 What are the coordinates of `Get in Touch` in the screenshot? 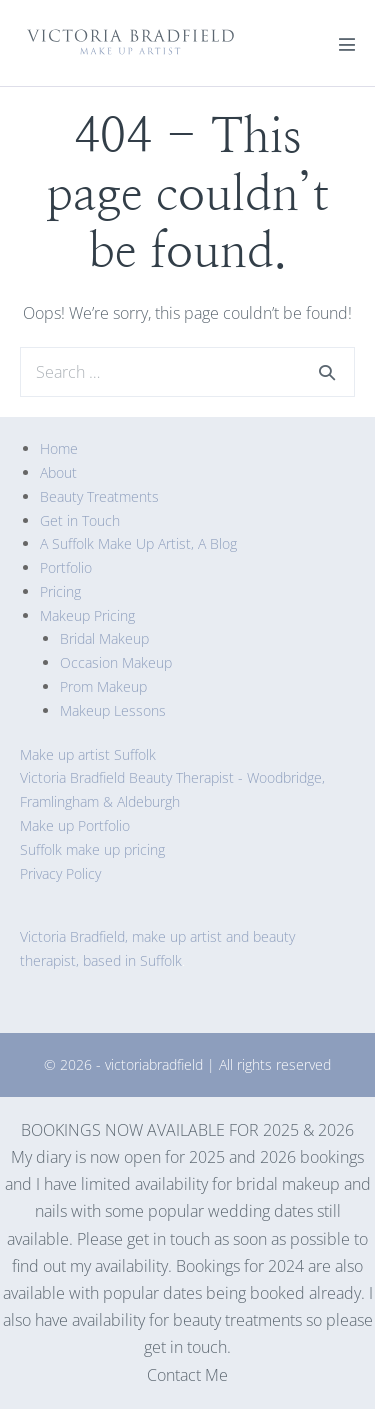 It's located at (80, 520).